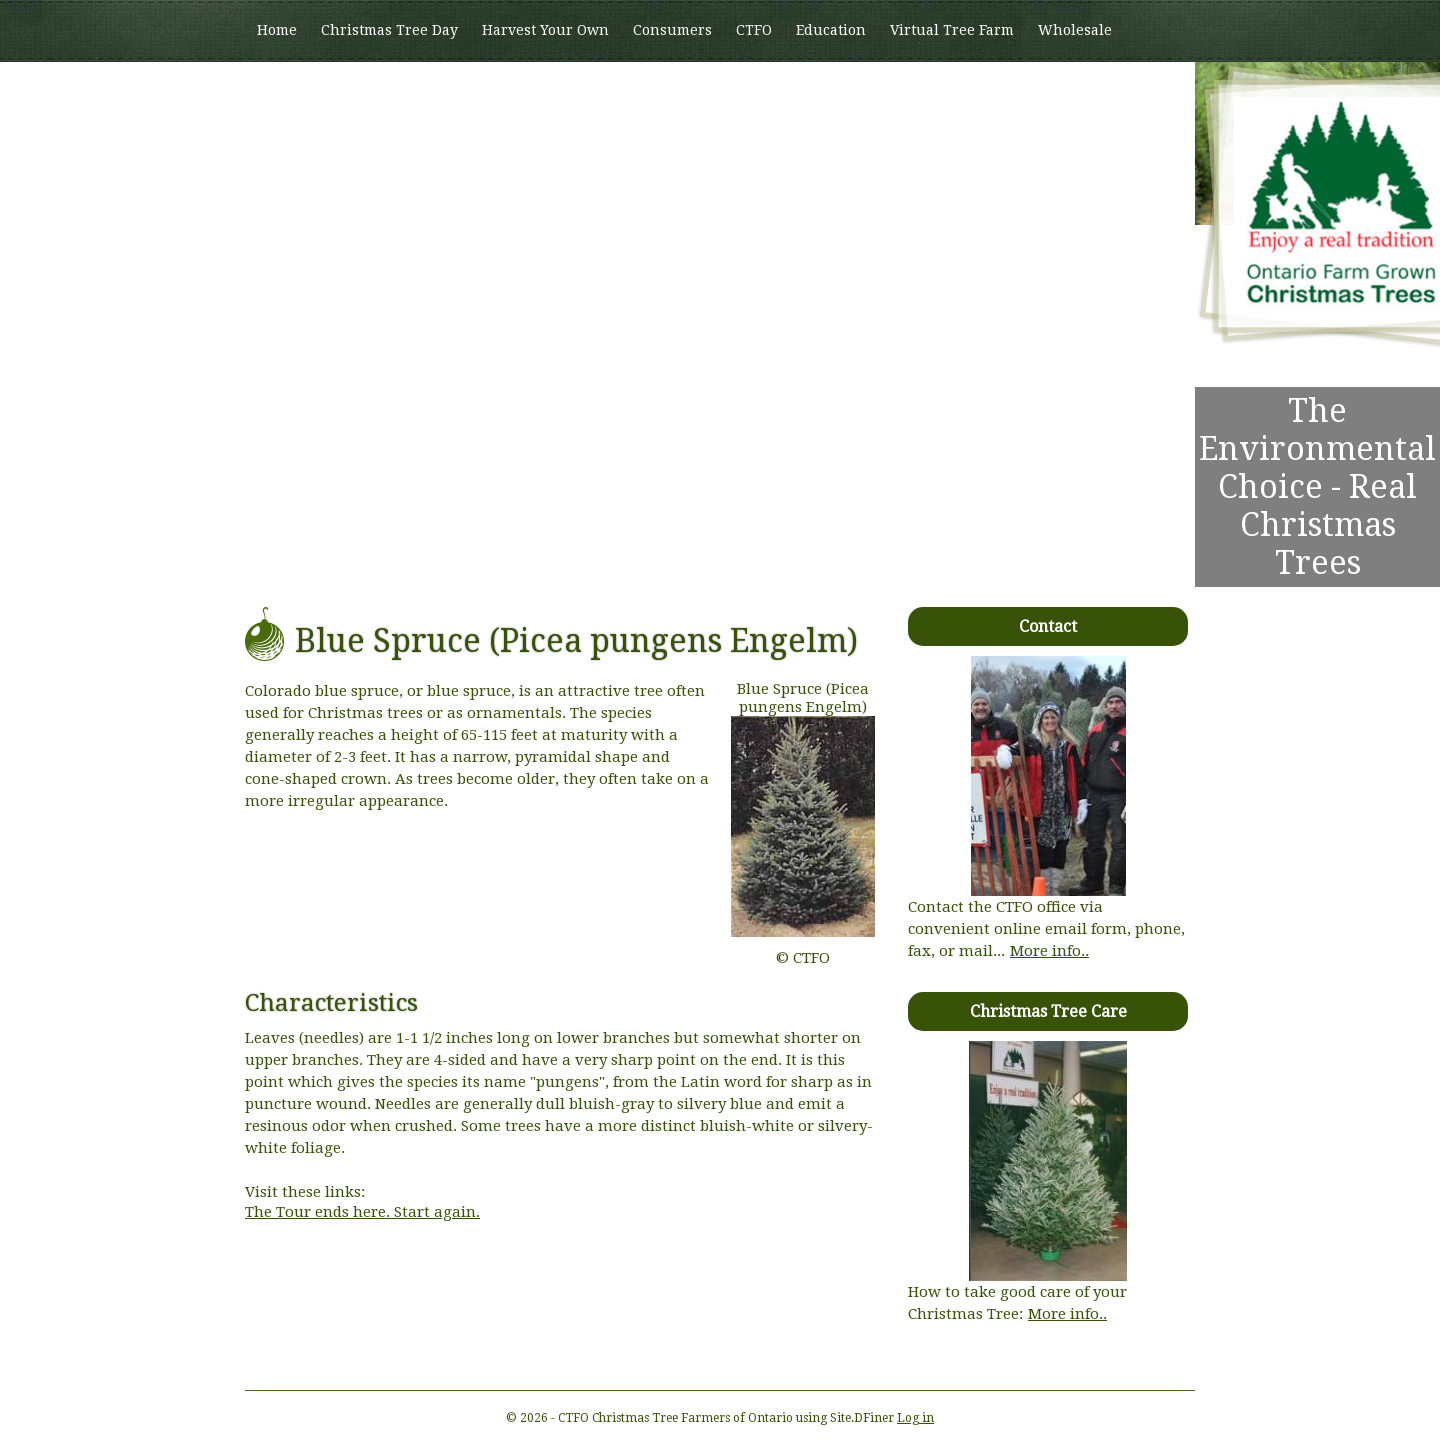 The image size is (1440, 1440). I want to click on Consumers, so click(672, 30).